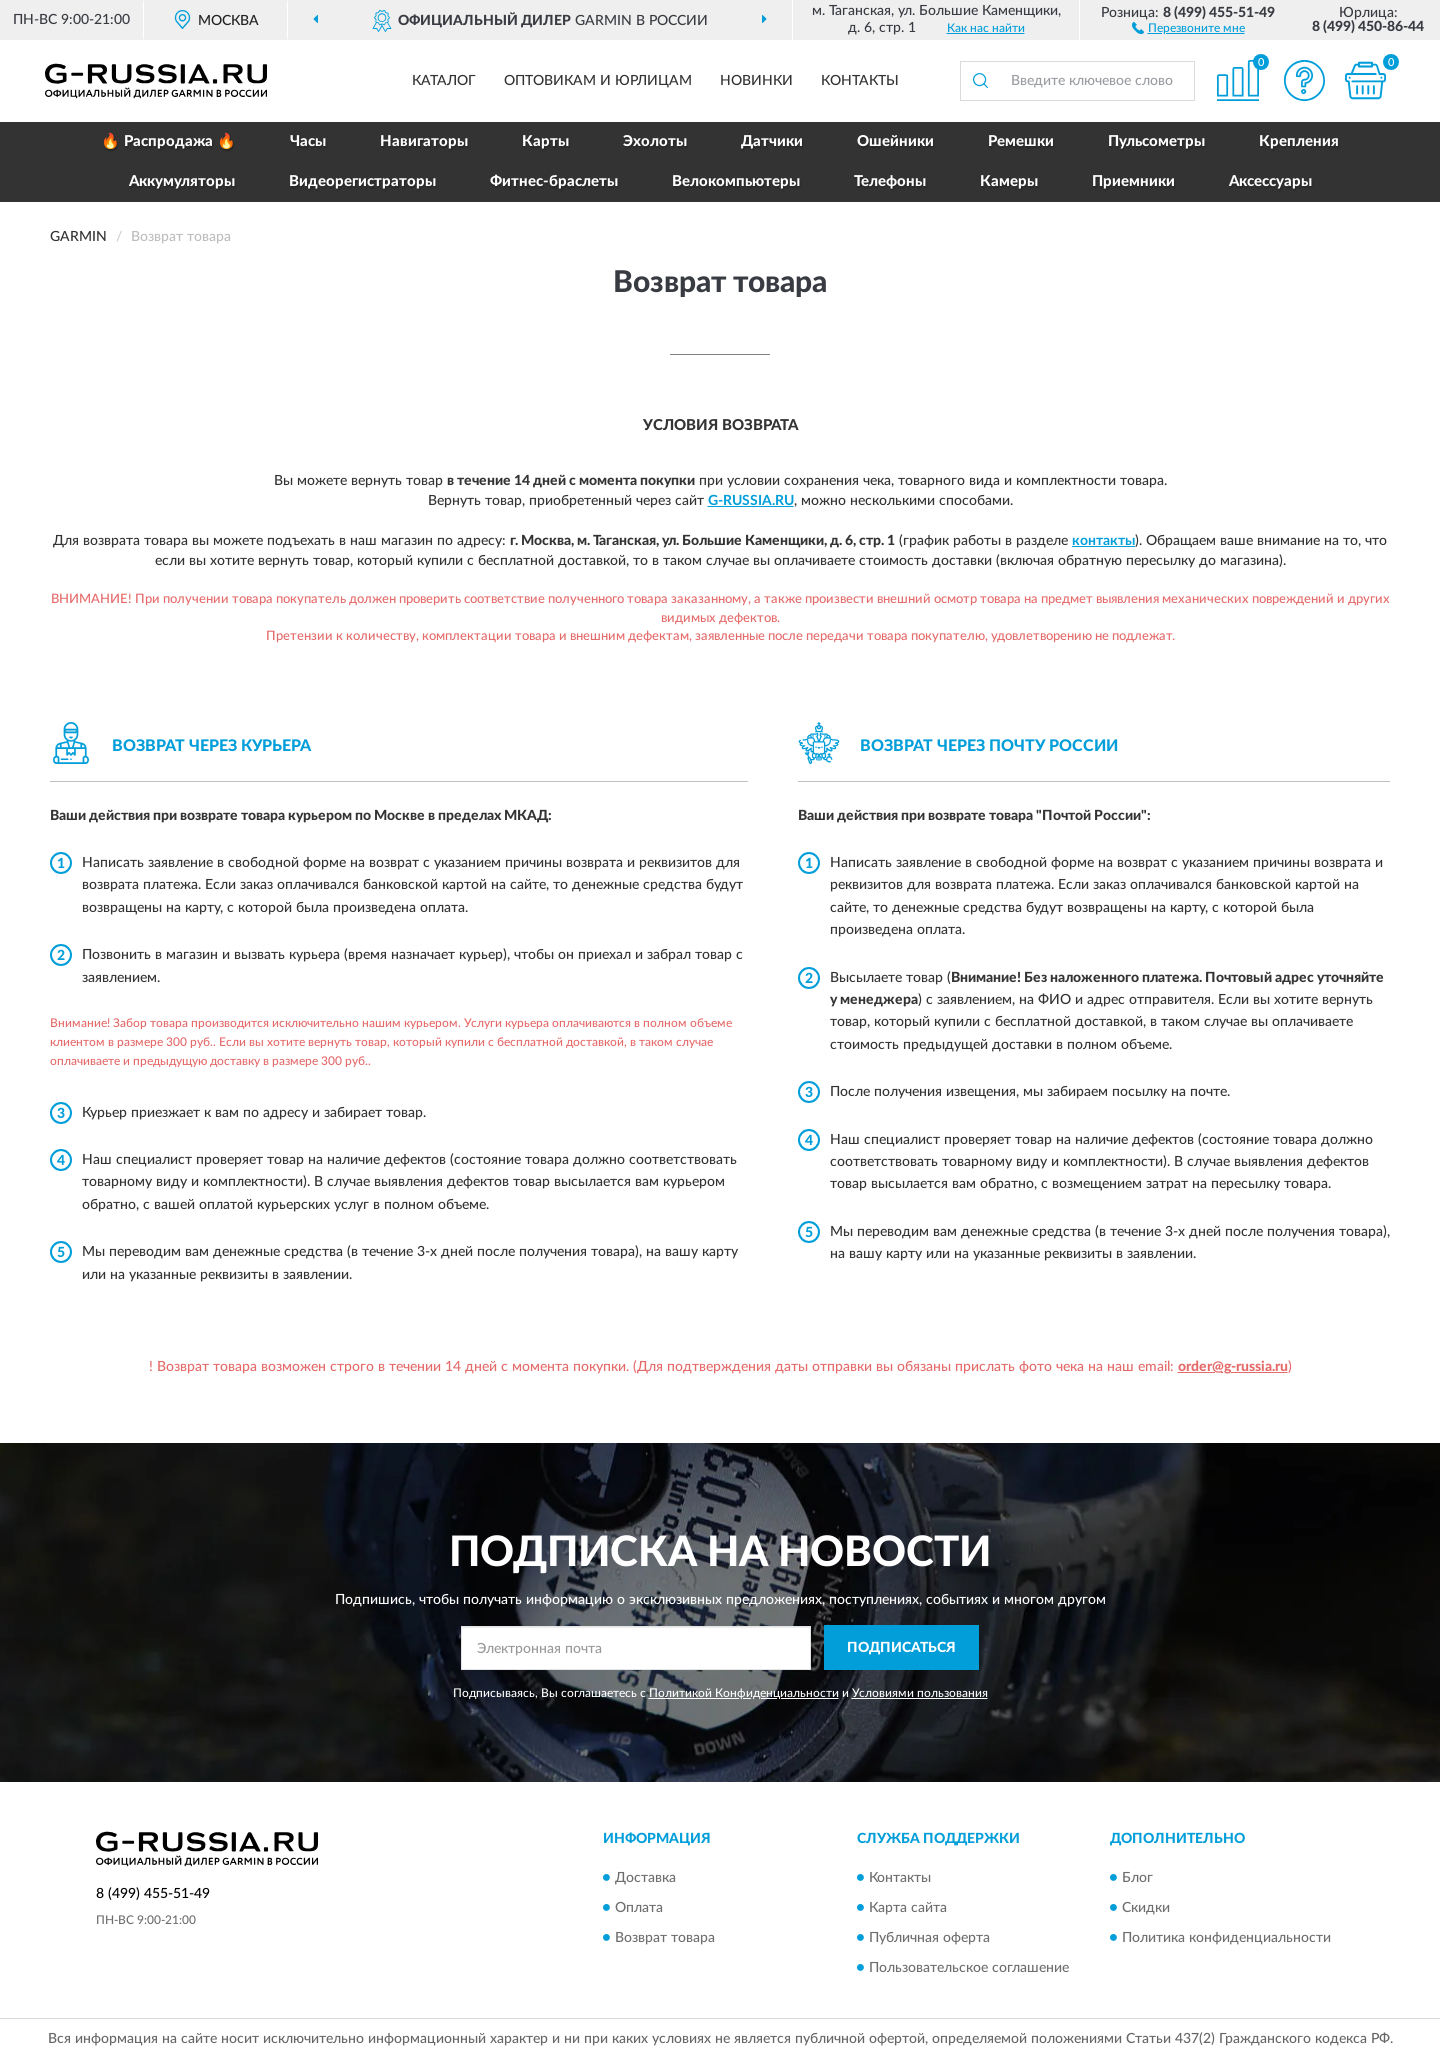 Image resolution: width=1440 pixels, height=2059 pixels. Describe the element at coordinates (929, 1938) in the screenshot. I see `Публичная оферта` at that location.